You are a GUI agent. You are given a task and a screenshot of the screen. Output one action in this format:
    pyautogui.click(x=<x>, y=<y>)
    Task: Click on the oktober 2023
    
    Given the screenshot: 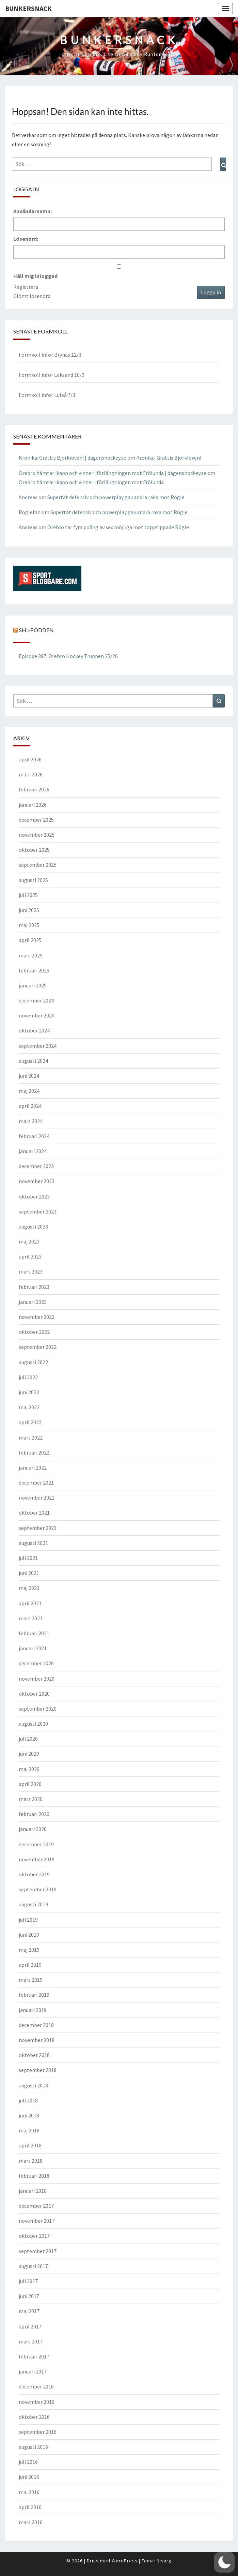 What is the action you would take?
    pyautogui.click(x=34, y=1196)
    